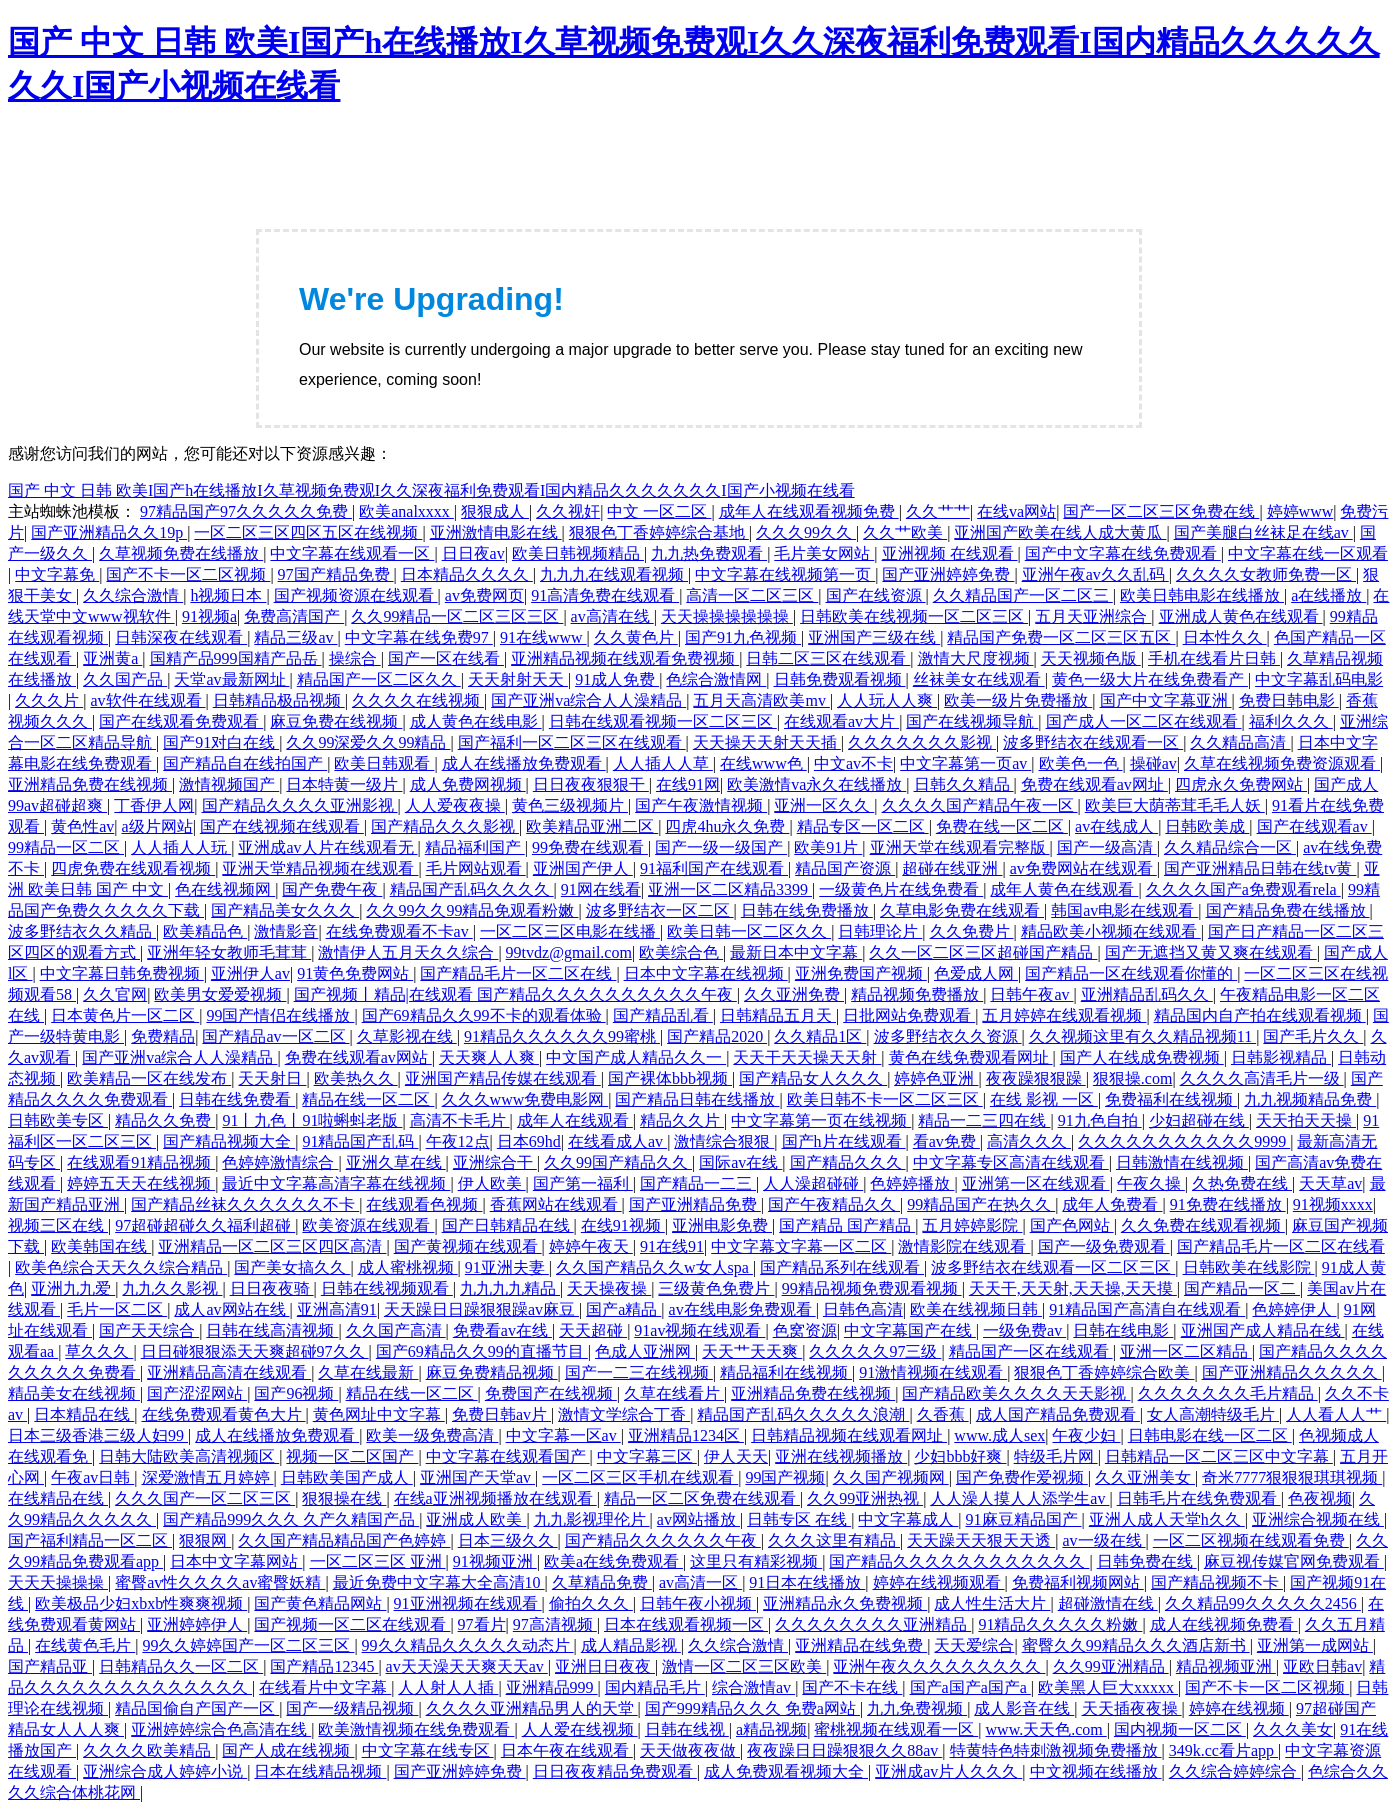  Describe the element at coordinates (272, 1246) in the screenshot. I see `亚洲精品一区二区三区四区高清` at that location.